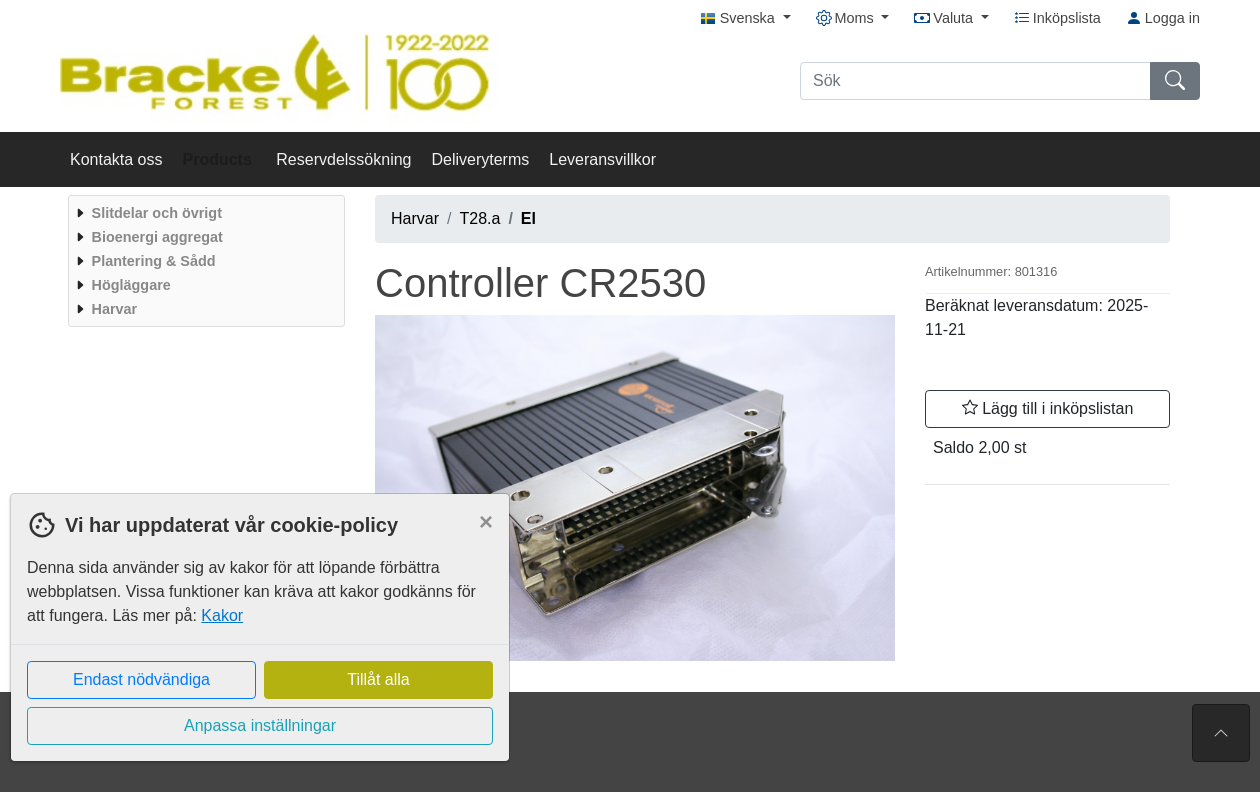 The image size is (1260, 792). Describe the element at coordinates (222, 615) in the screenshot. I see `Kakor` at that location.